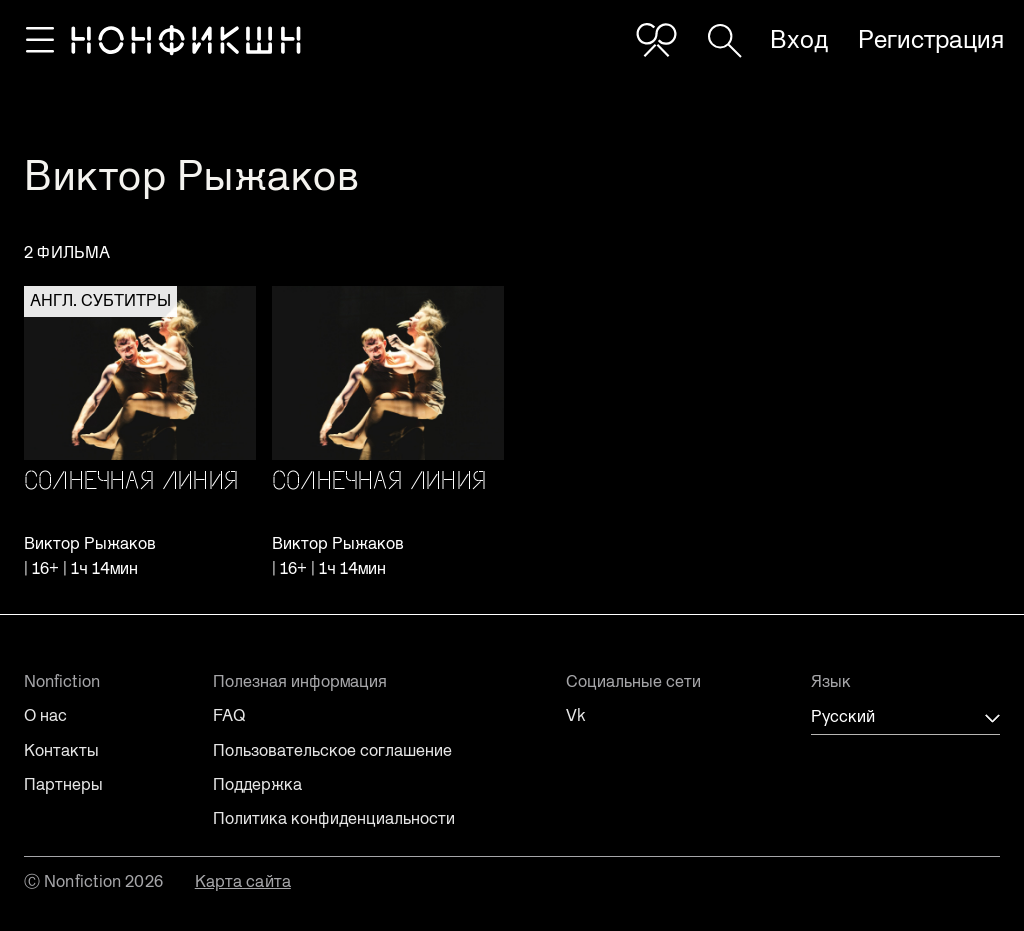  Describe the element at coordinates (332, 751) in the screenshot. I see `Пользовательское соглашение` at that location.